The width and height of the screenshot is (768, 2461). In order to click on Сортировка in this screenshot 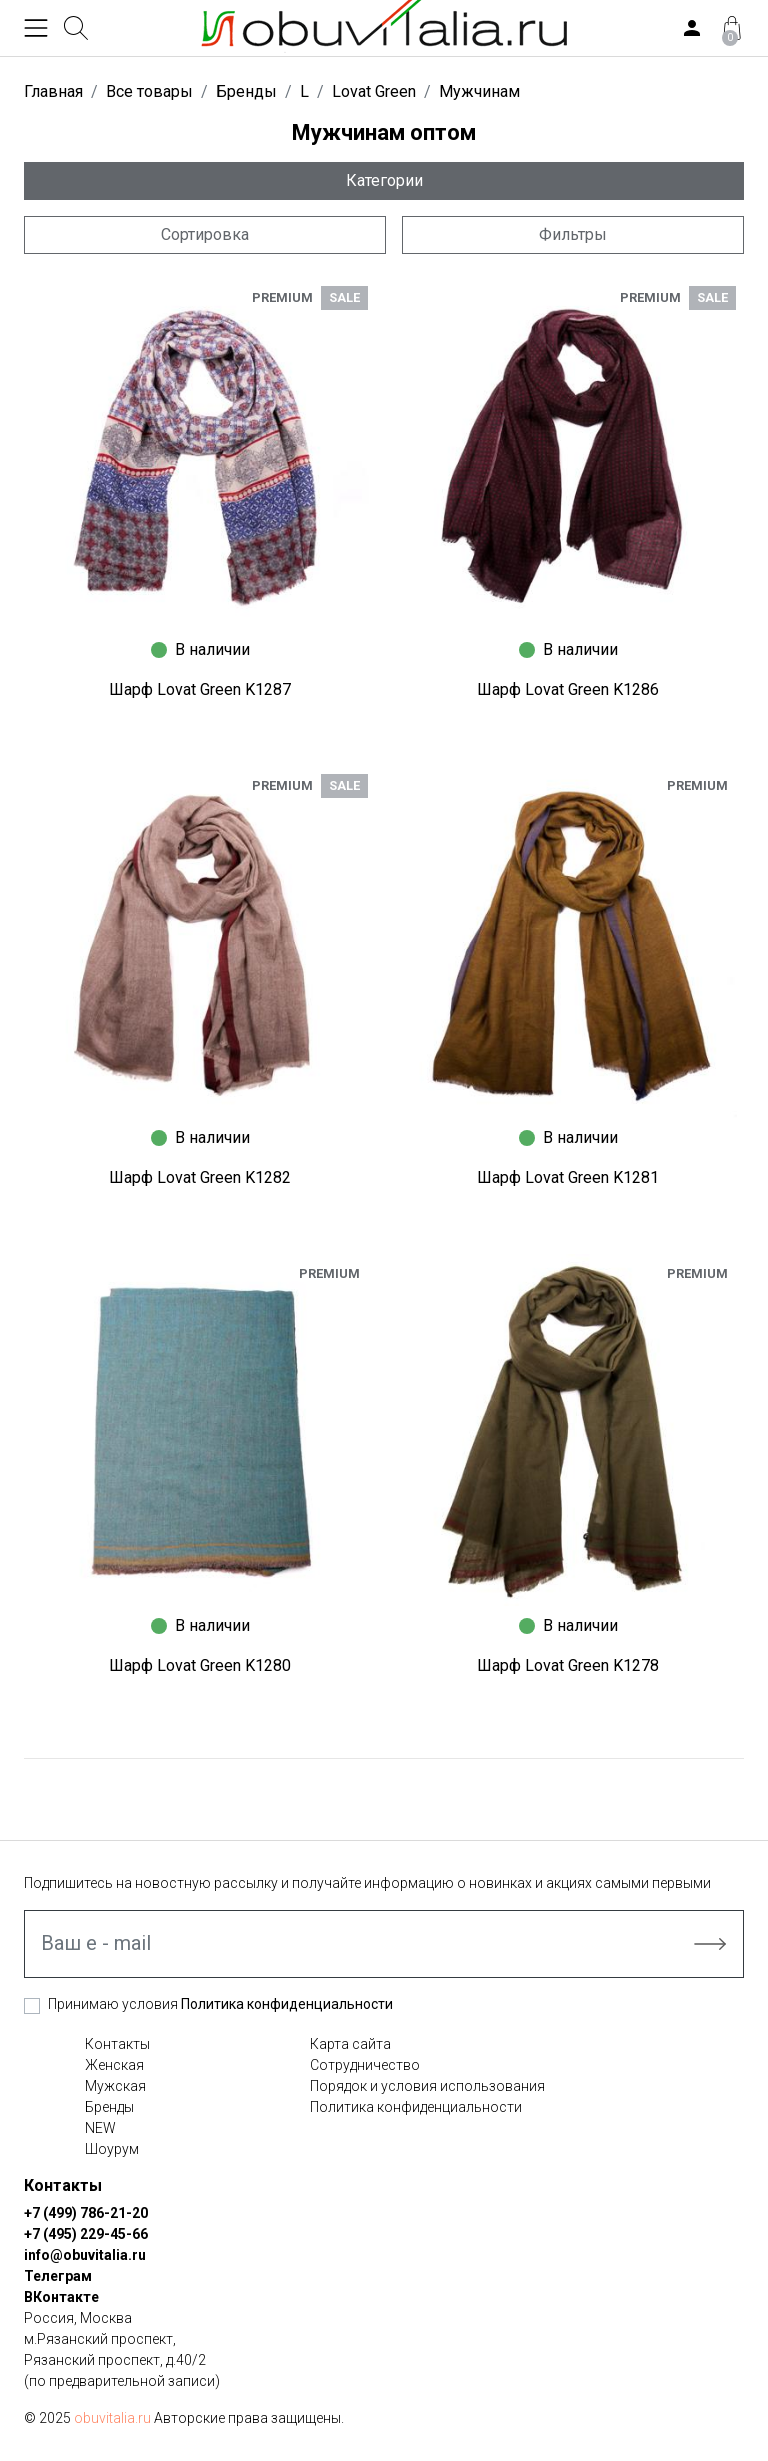, I will do `click(205, 234)`.